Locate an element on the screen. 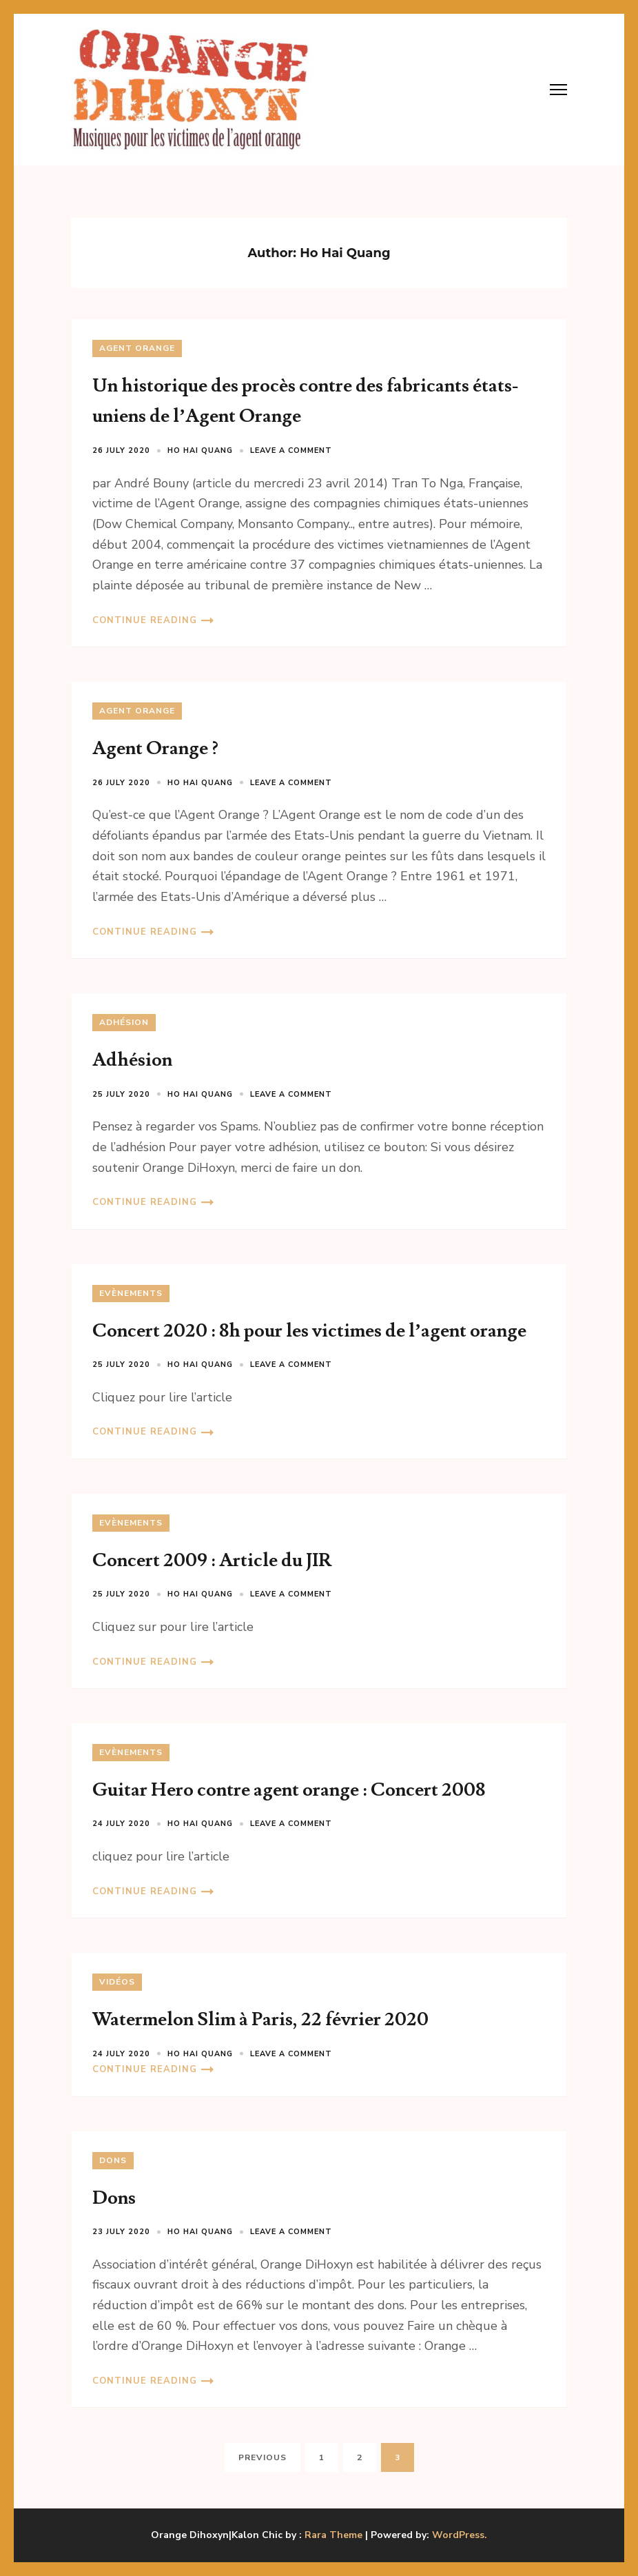 The width and height of the screenshot is (638, 2576). Guitar Hero contre agent orange : Concert 2008 is located at coordinates (288, 1790).